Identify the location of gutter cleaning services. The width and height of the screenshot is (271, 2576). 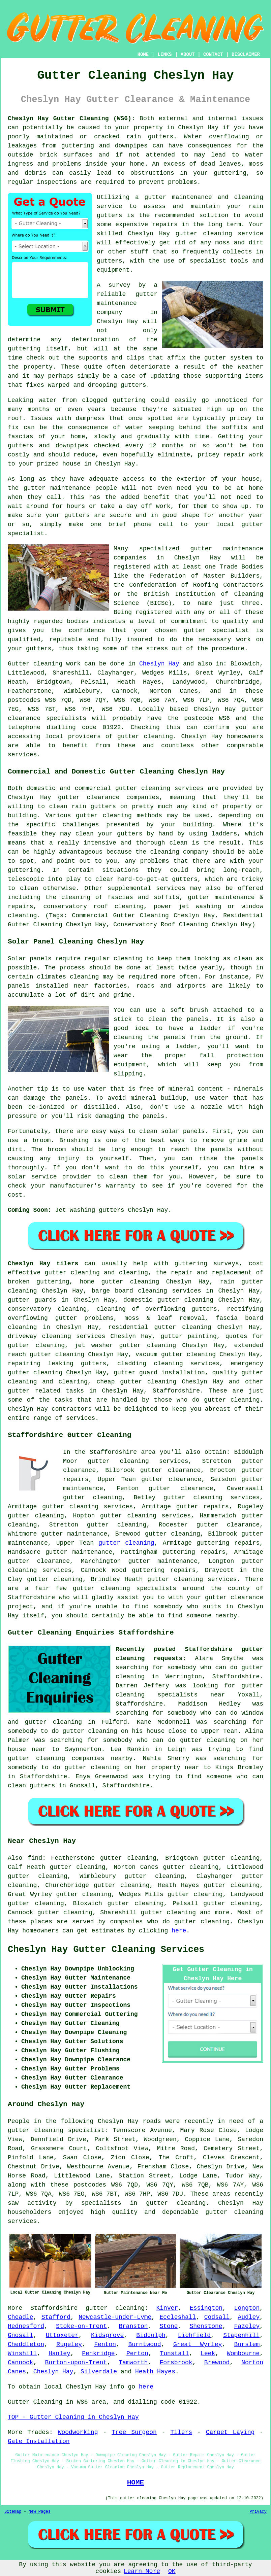
(87, 1506).